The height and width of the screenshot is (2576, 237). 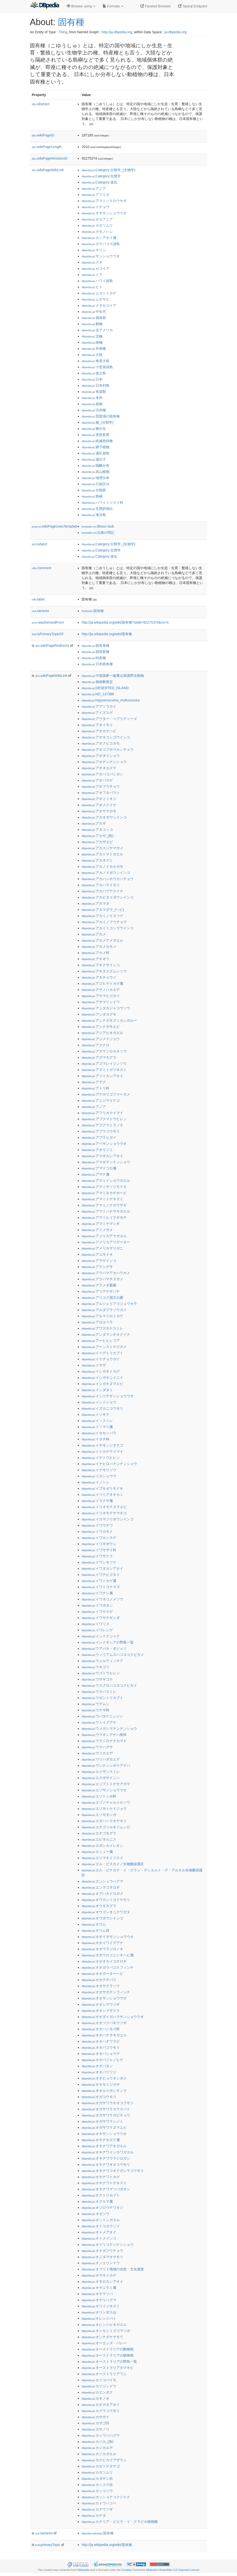 What do you see at coordinates (99, 1137) in the screenshot?
I see `:アブラヒガイ` at bounding box center [99, 1137].